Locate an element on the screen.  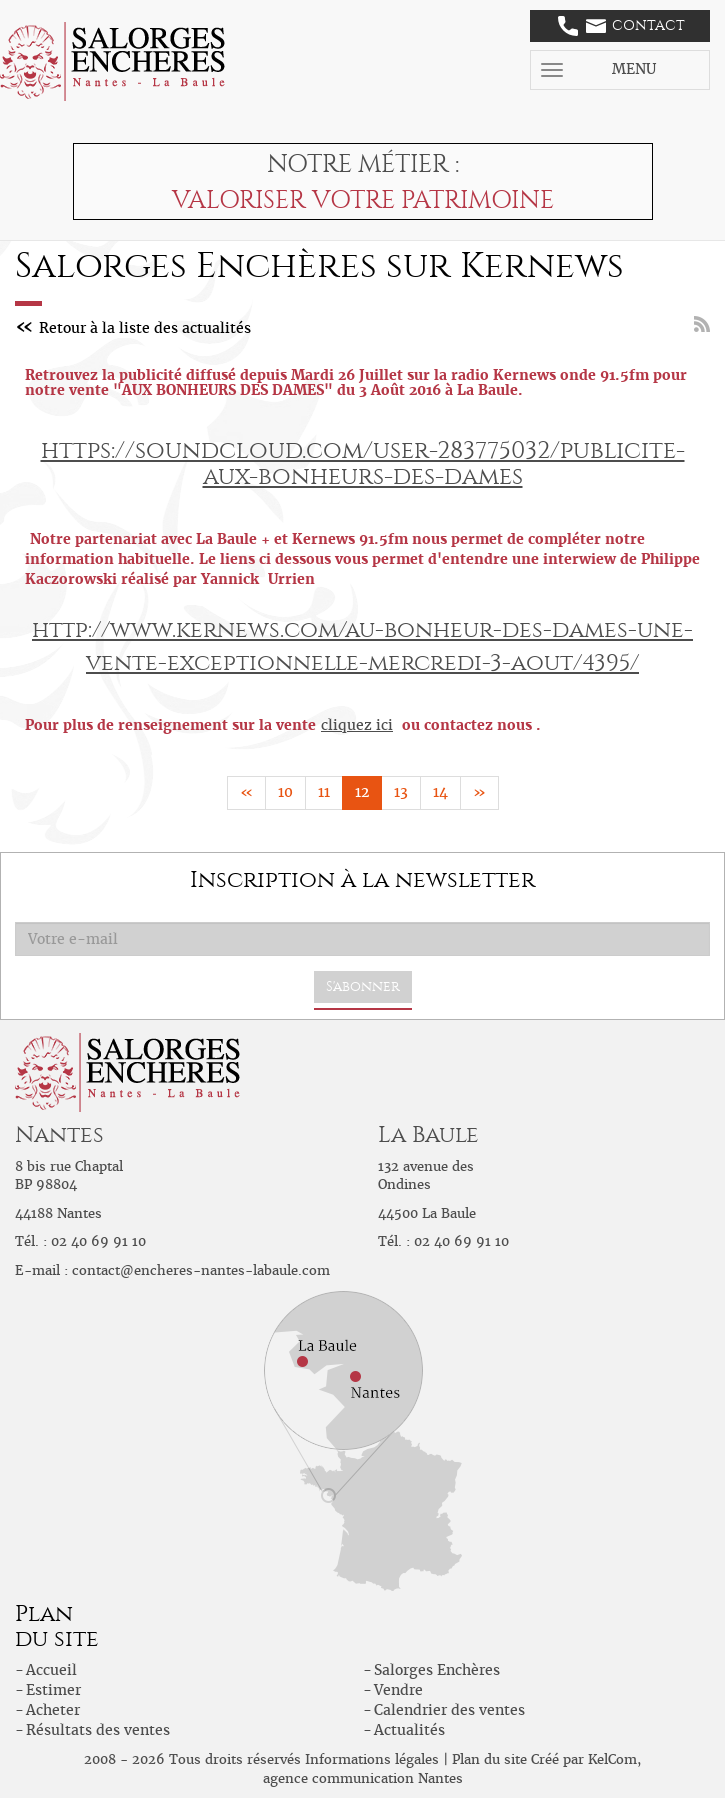
13 is located at coordinates (401, 792).